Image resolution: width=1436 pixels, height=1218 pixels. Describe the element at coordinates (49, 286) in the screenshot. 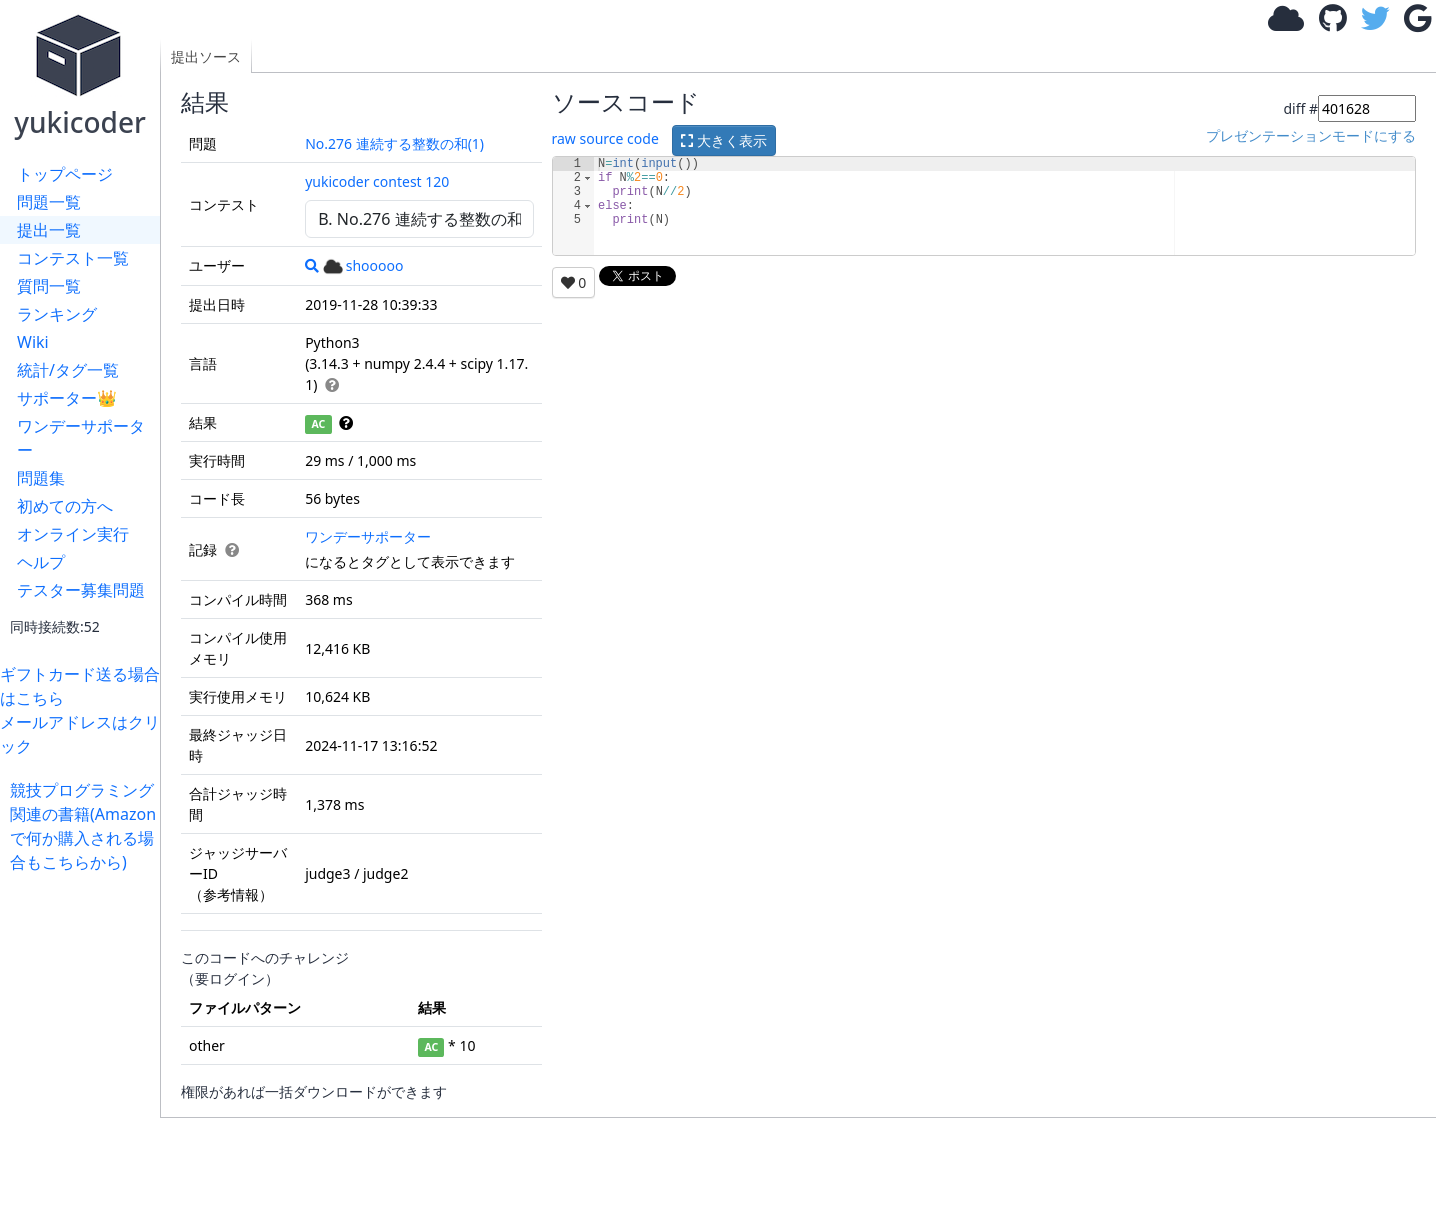

I see `質問一覧` at that location.